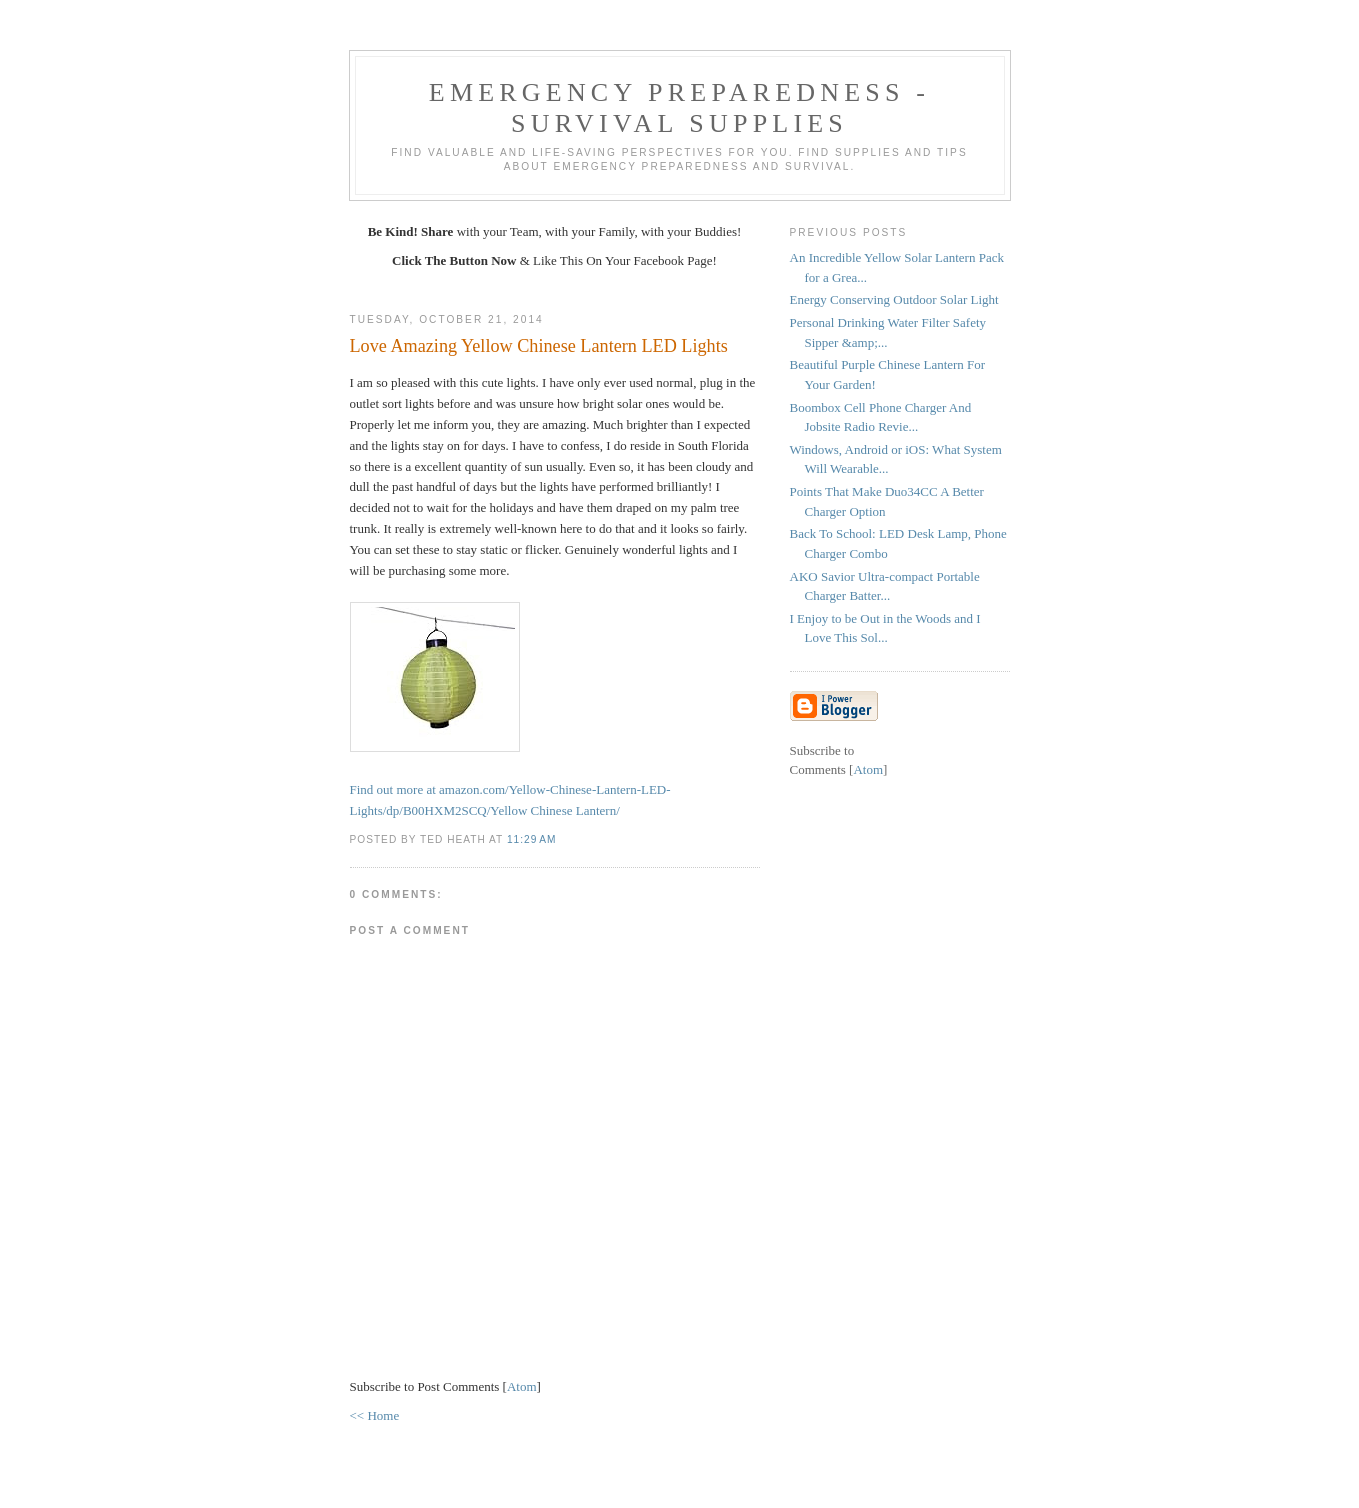  Describe the element at coordinates (894, 299) in the screenshot. I see `Energy Conserving Outdoor Solar Light` at that location.